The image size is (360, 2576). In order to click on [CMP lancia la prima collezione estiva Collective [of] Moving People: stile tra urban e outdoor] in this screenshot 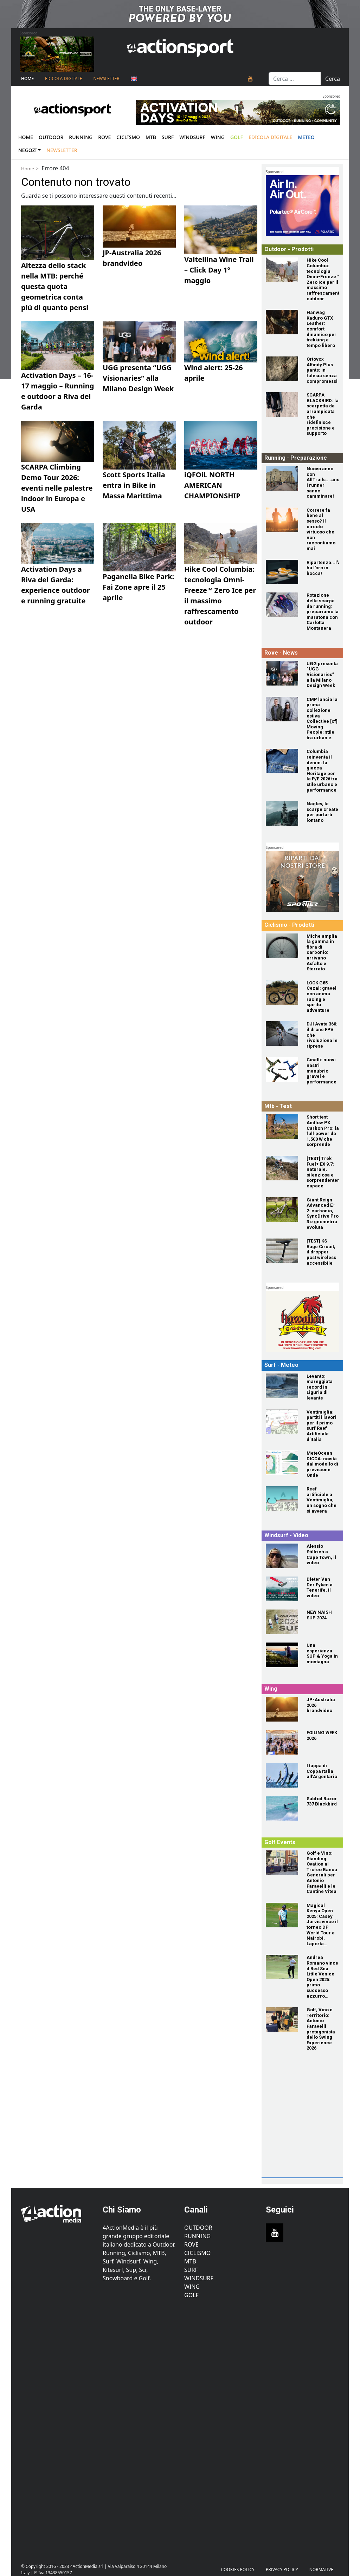, I will do `click(282, 709)`.